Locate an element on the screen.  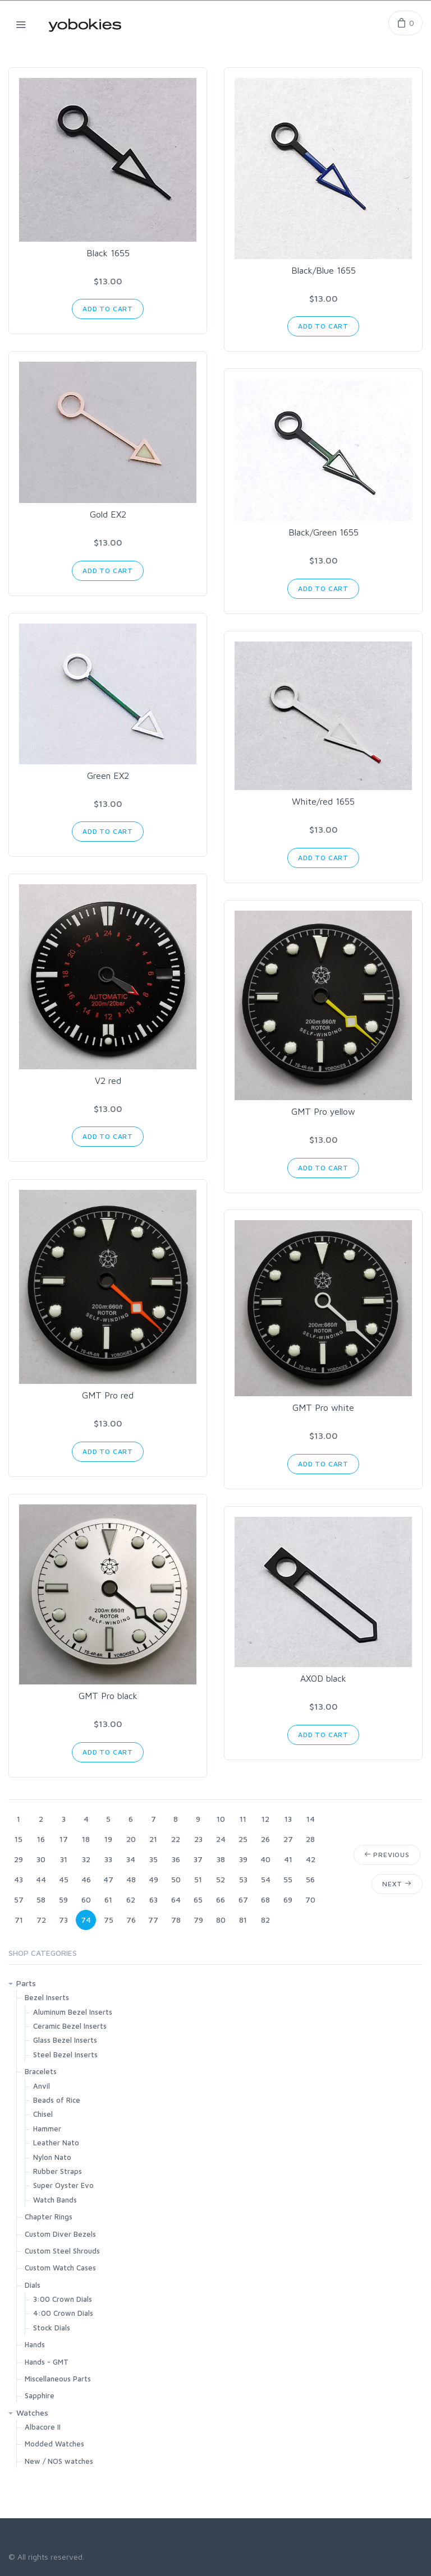
43 is located at coordinates (18, 1879).